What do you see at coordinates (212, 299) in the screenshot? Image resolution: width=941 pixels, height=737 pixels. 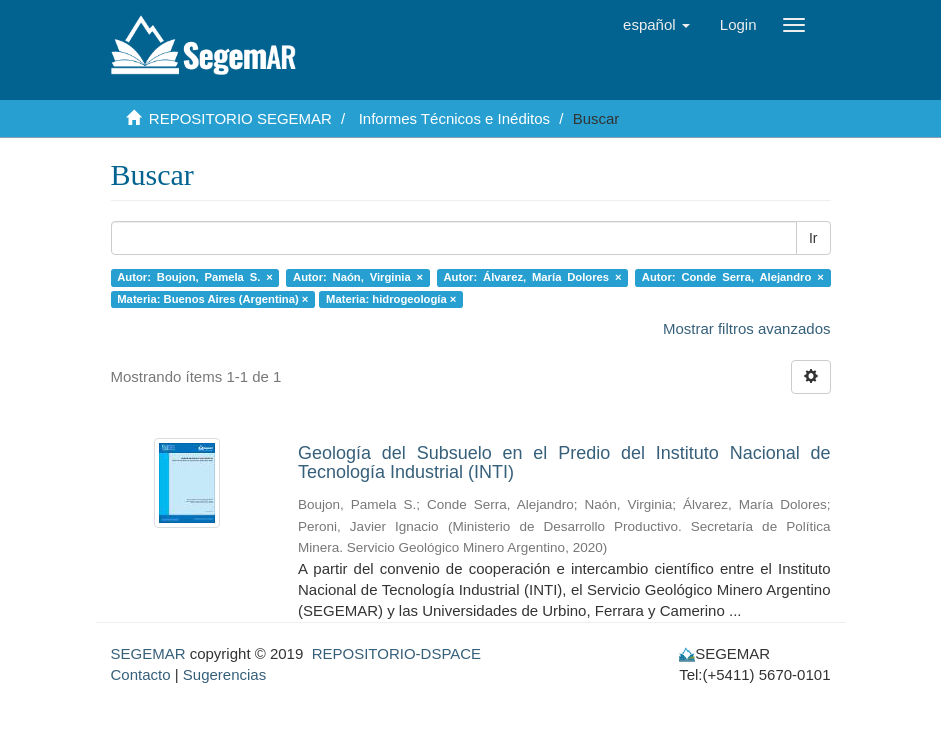 I see `Materia: Buenos Aires (Argentina) ×` at bounding box center [212, 299].